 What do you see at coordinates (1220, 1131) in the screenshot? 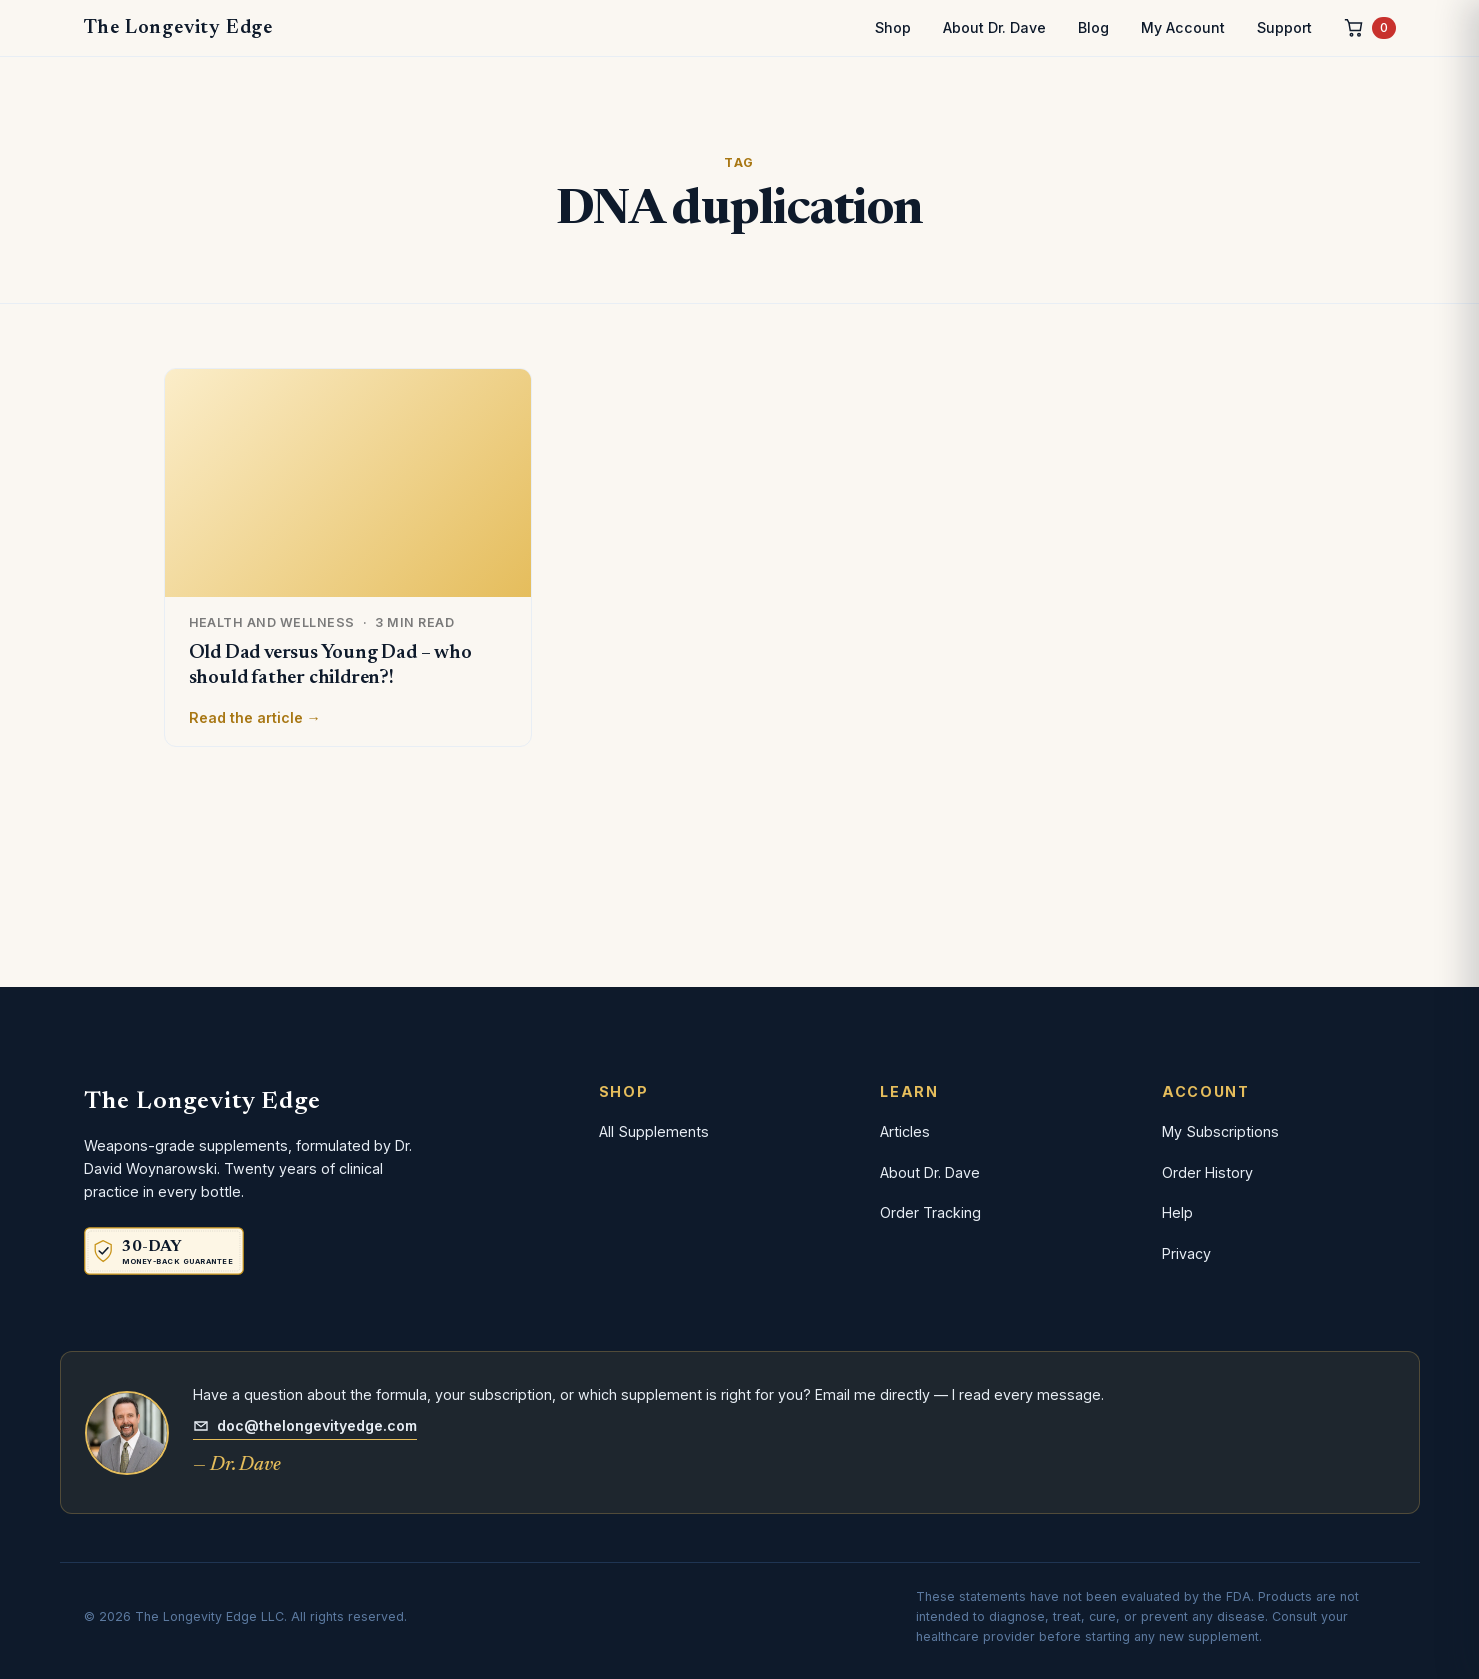
I see `My Subscriptions` at bounding box center [1220, 1131].